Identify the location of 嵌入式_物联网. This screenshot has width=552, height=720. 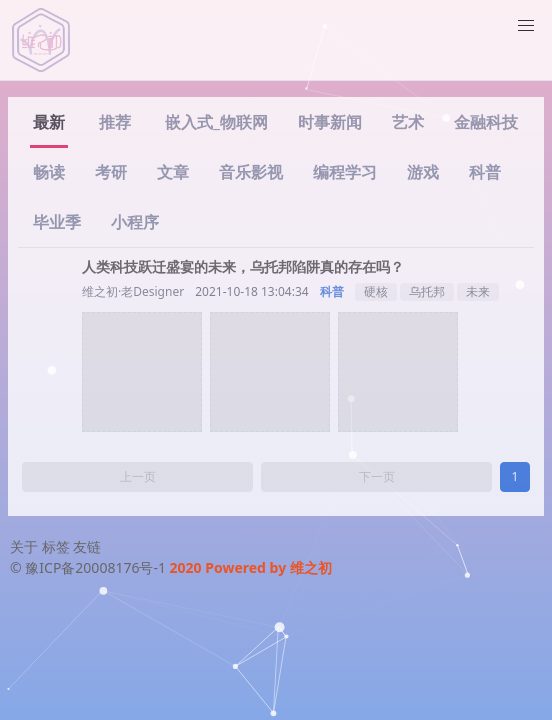
(216, 122).